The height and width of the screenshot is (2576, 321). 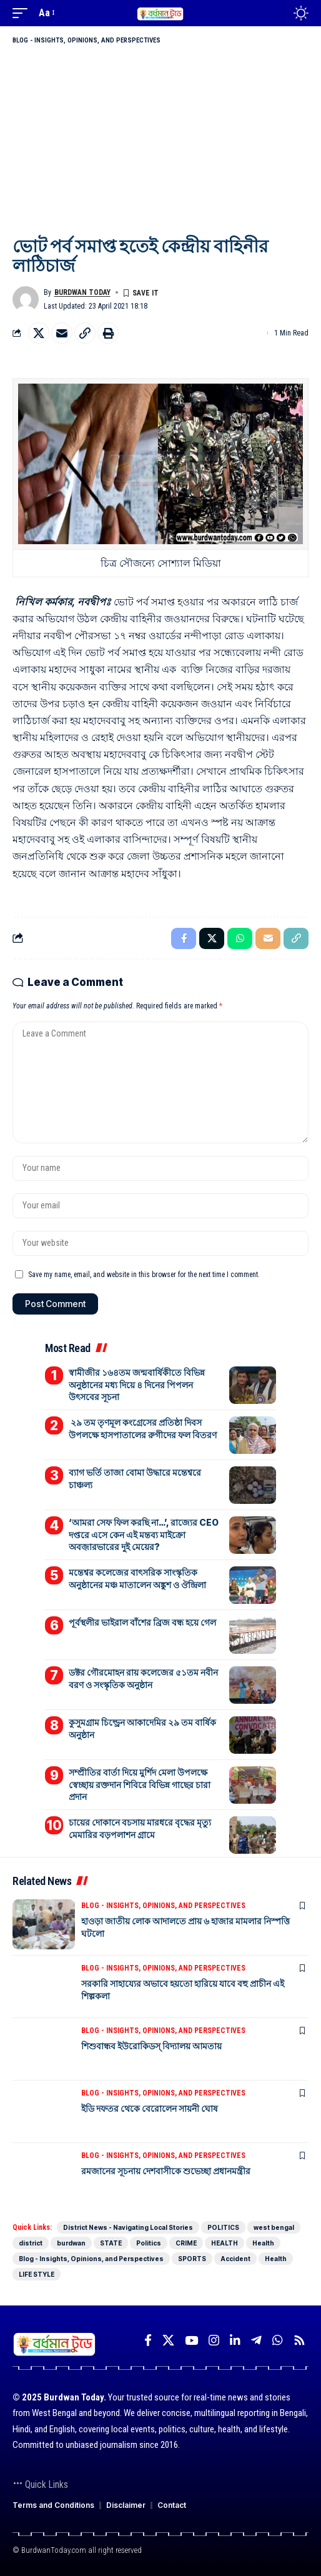 I want to click on [Email], so click(x=61, y=333).